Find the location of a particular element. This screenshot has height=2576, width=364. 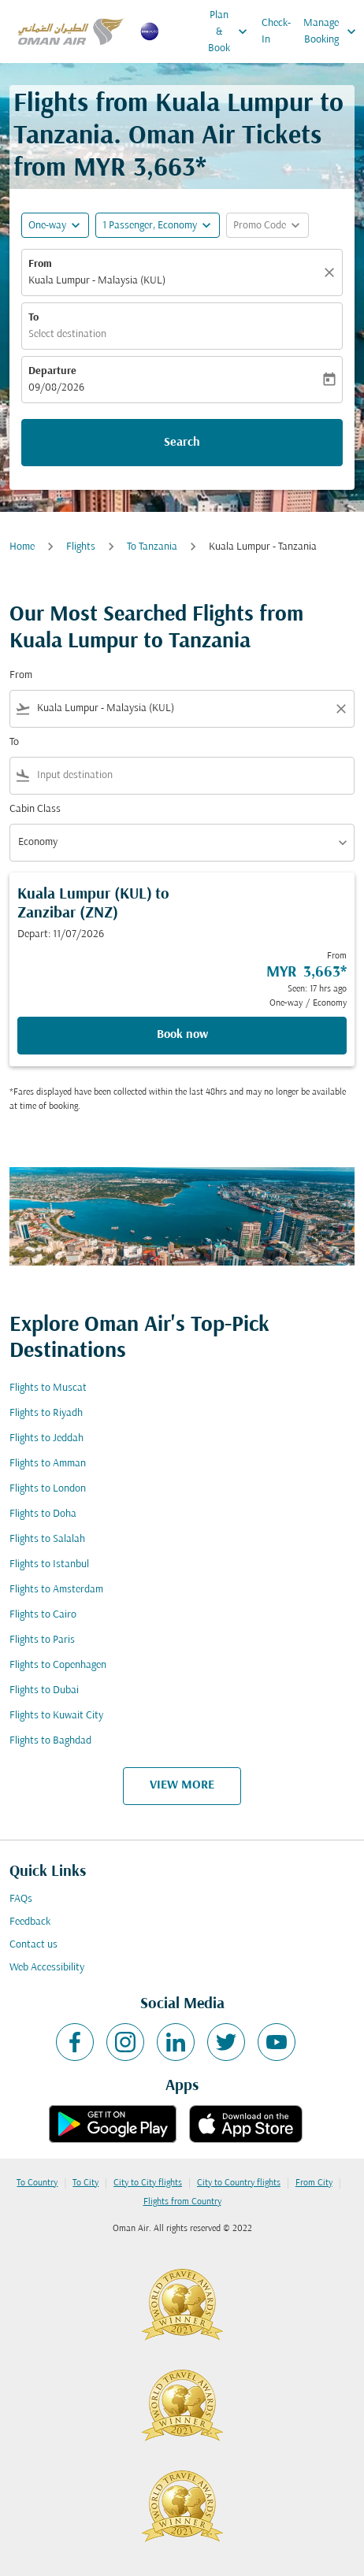

Search is located at coordinates (182, 442).